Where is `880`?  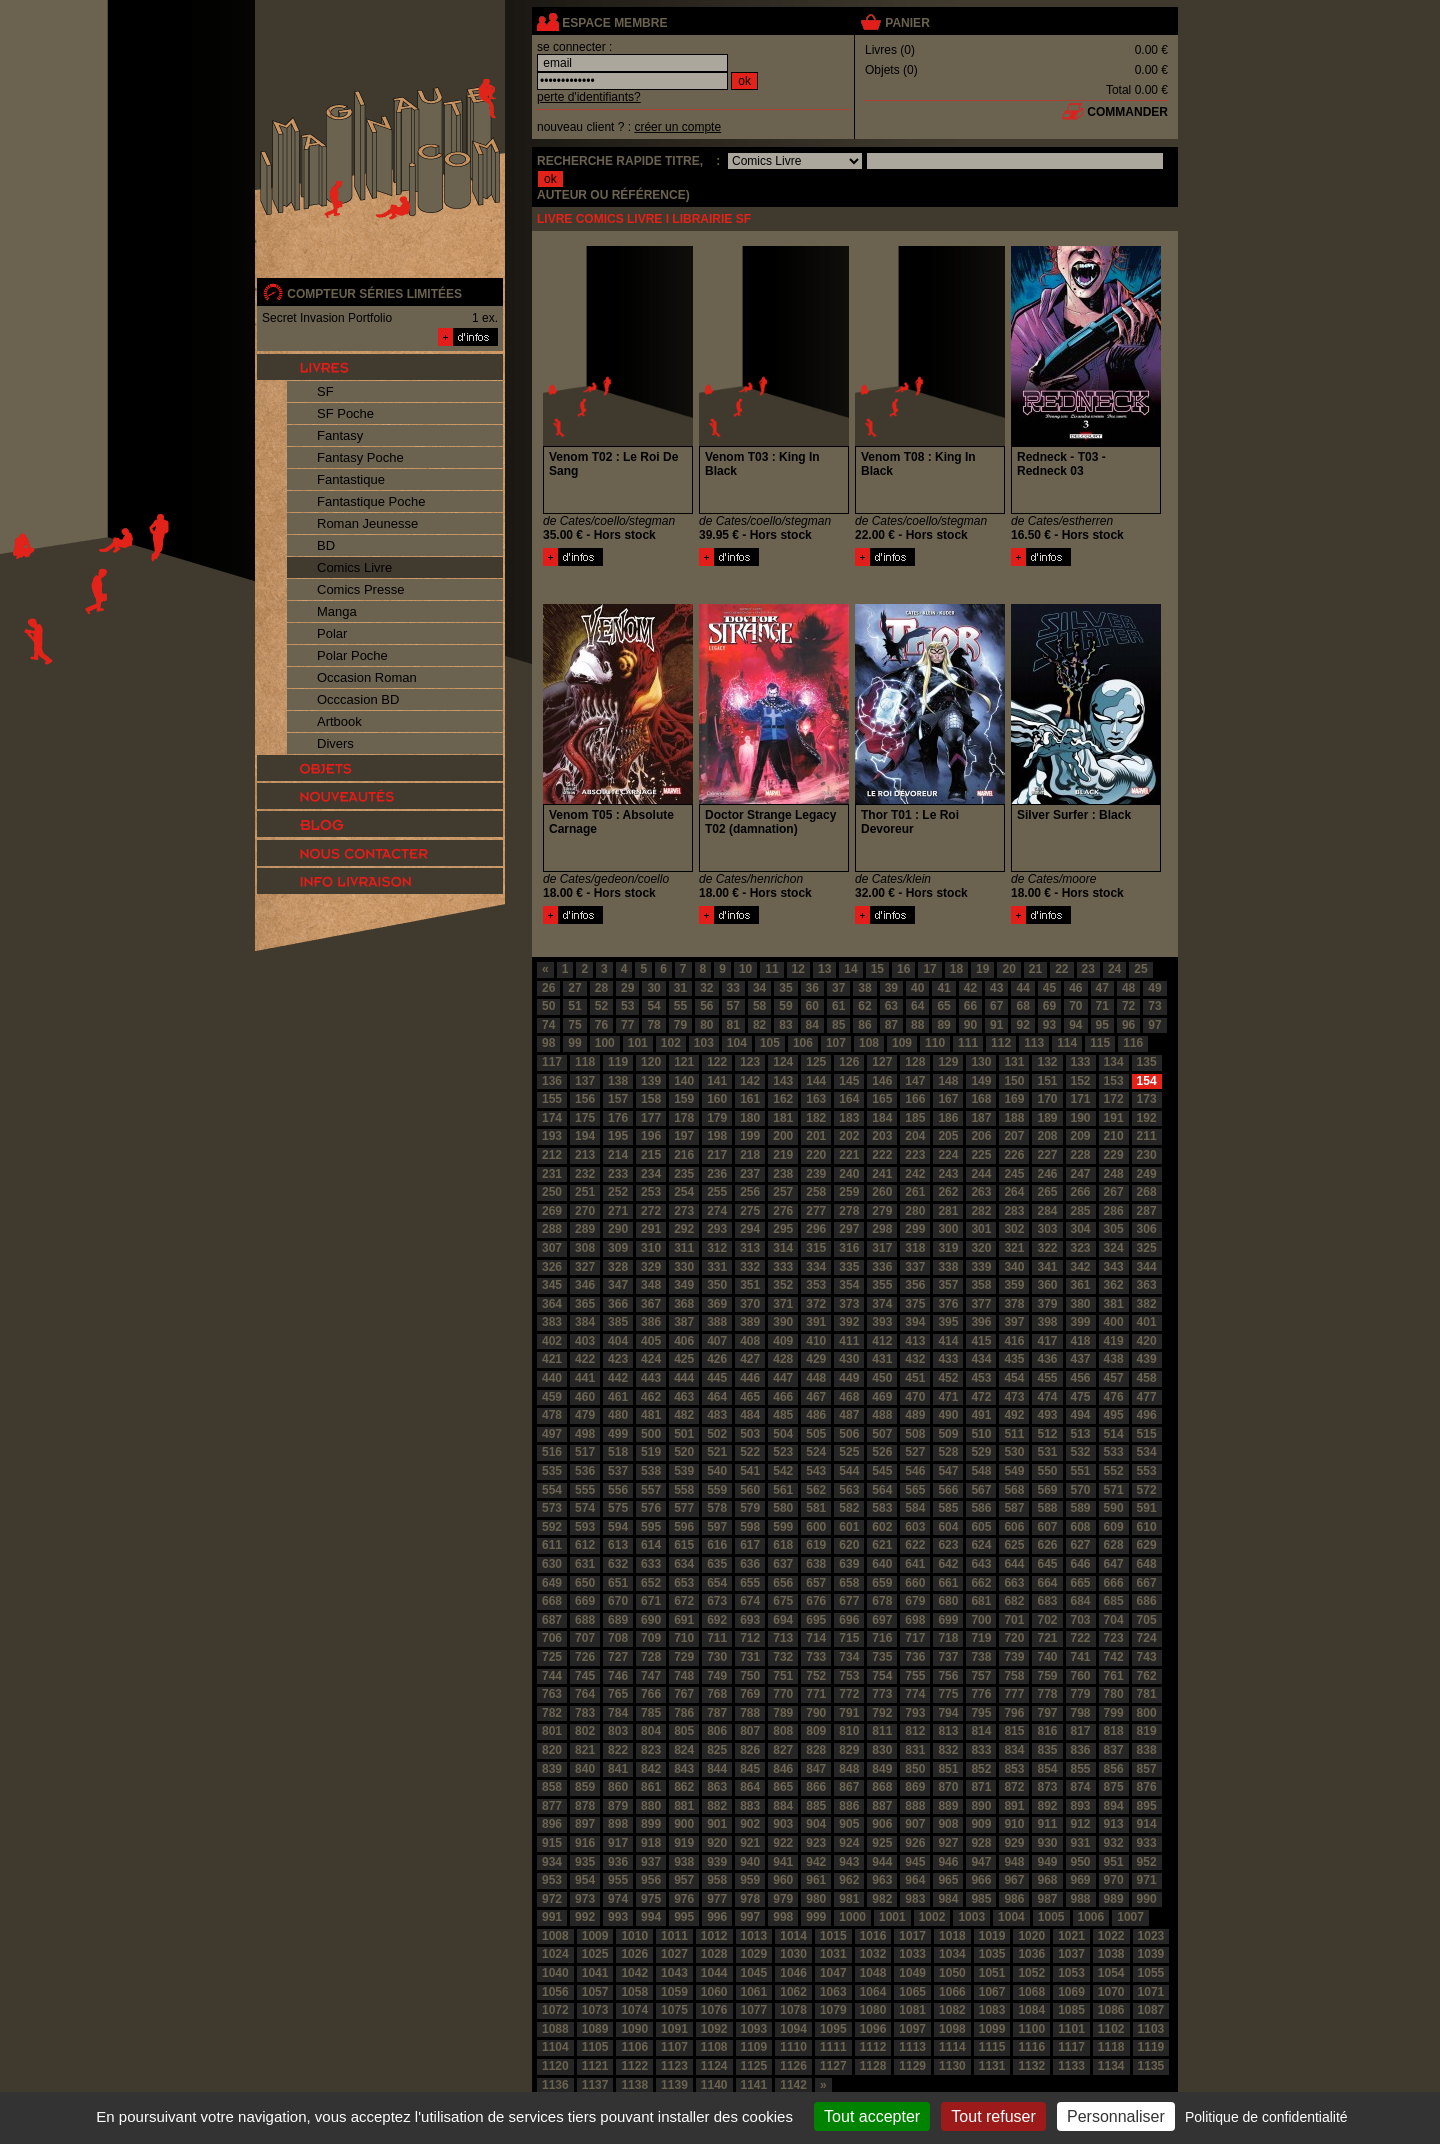 880 is located at coordinates (651, 1806).